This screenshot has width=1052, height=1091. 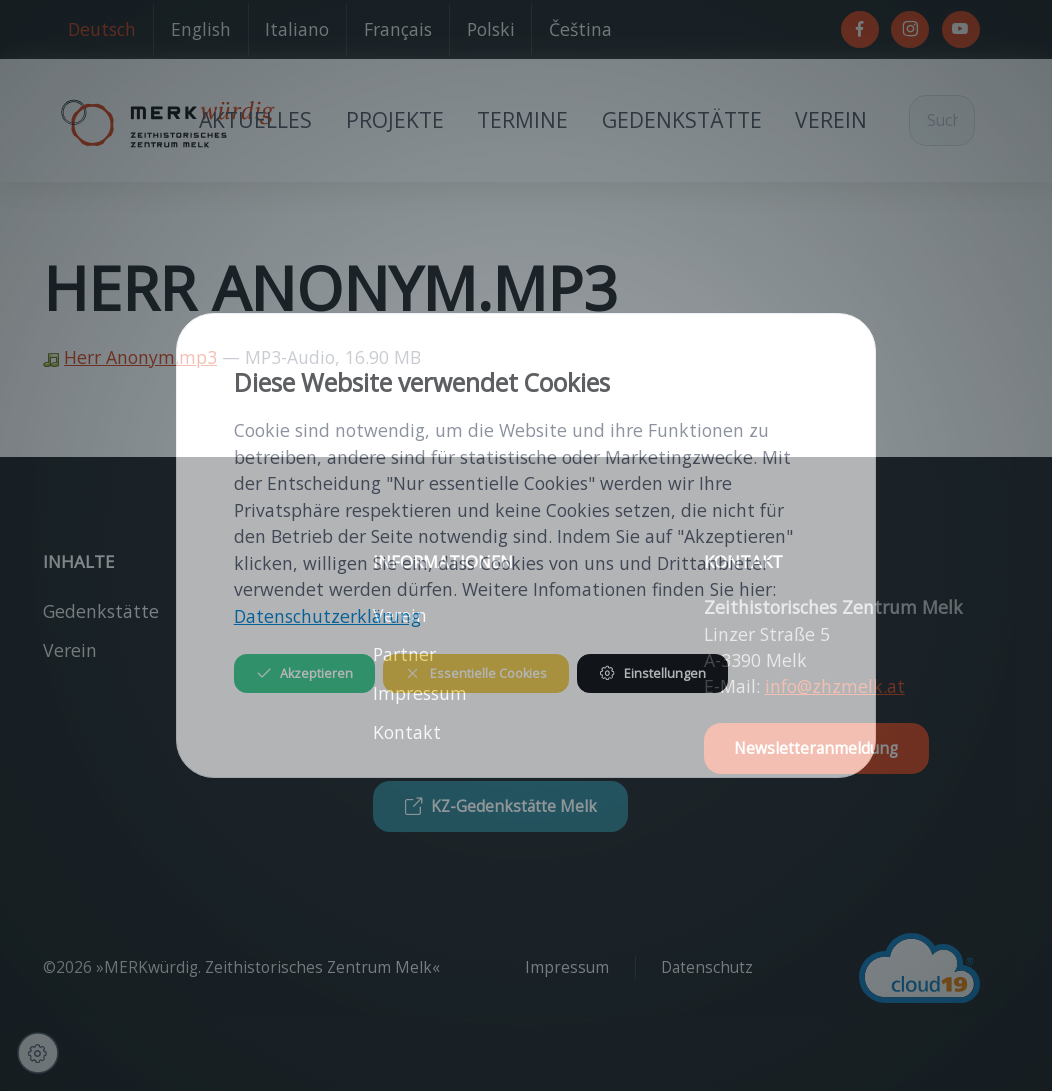 What do you see at coordinates (652, 673) in the screenshot?
I see `Einstellungen` at bounding box center [652, 673].